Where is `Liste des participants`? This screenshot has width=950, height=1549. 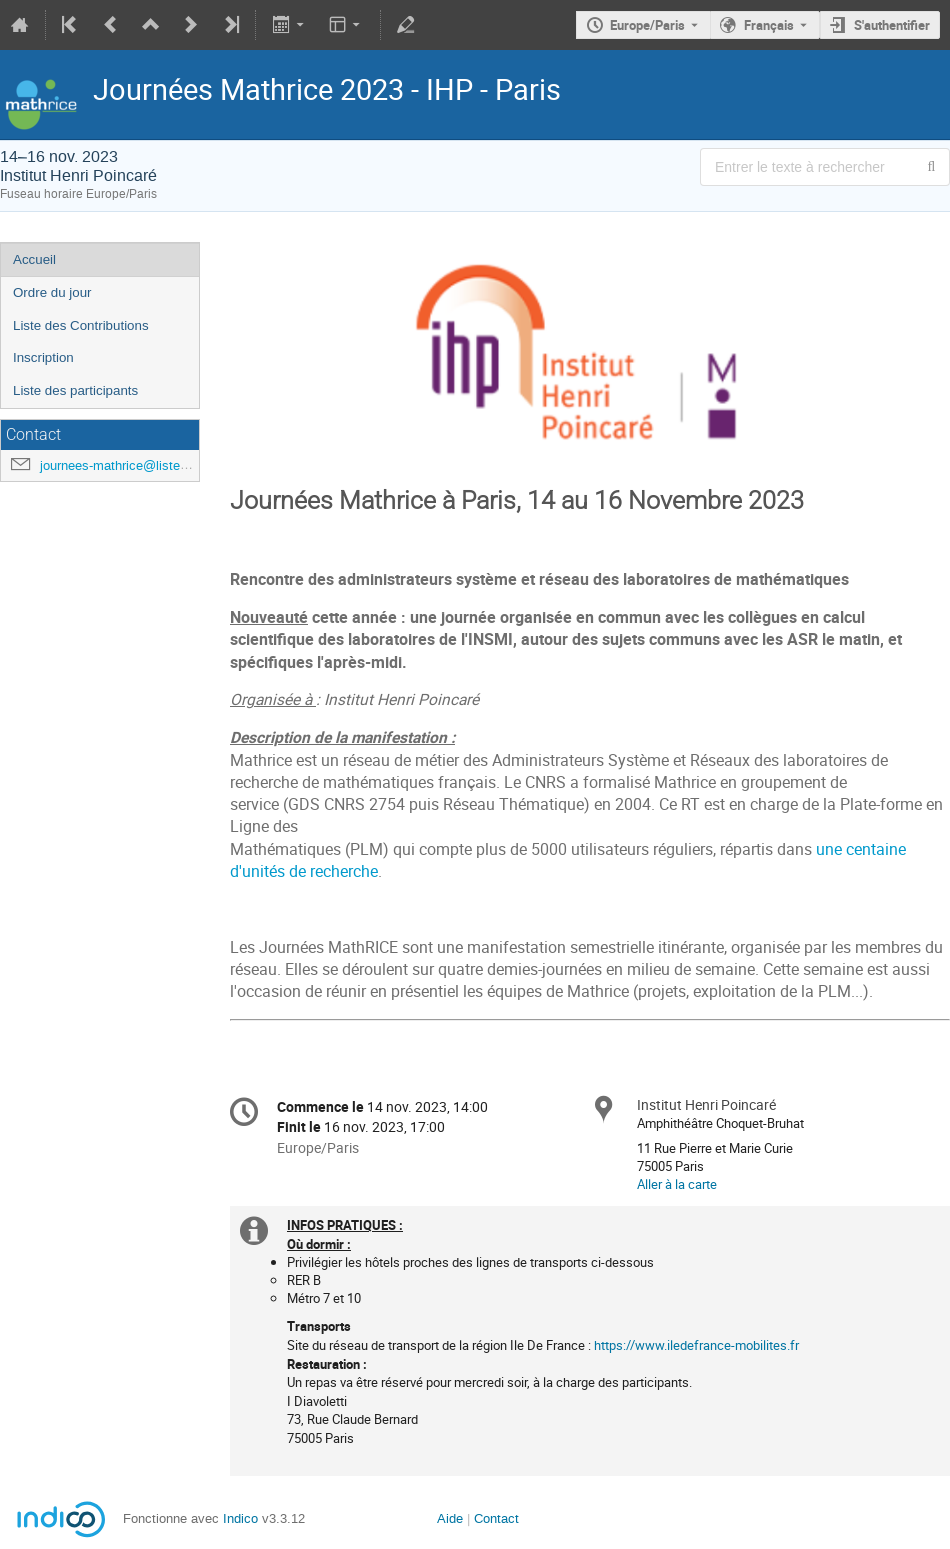
Liste des participants is located at coordinates (75, 390).